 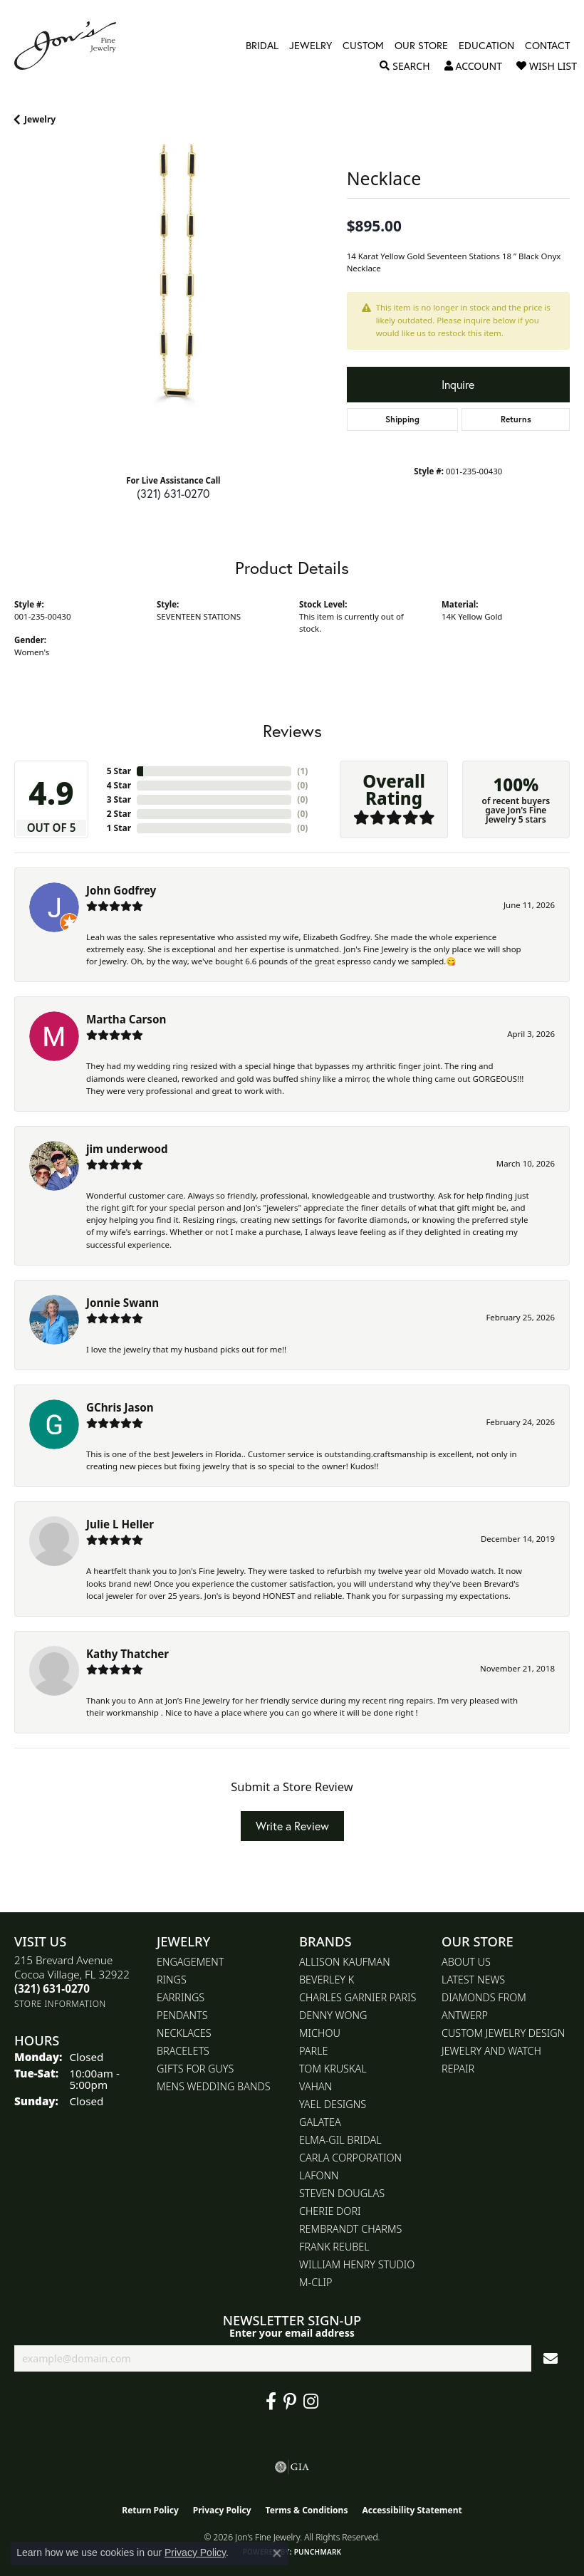 I want to click on (321) 631-0270, so click(x=173, y=493).